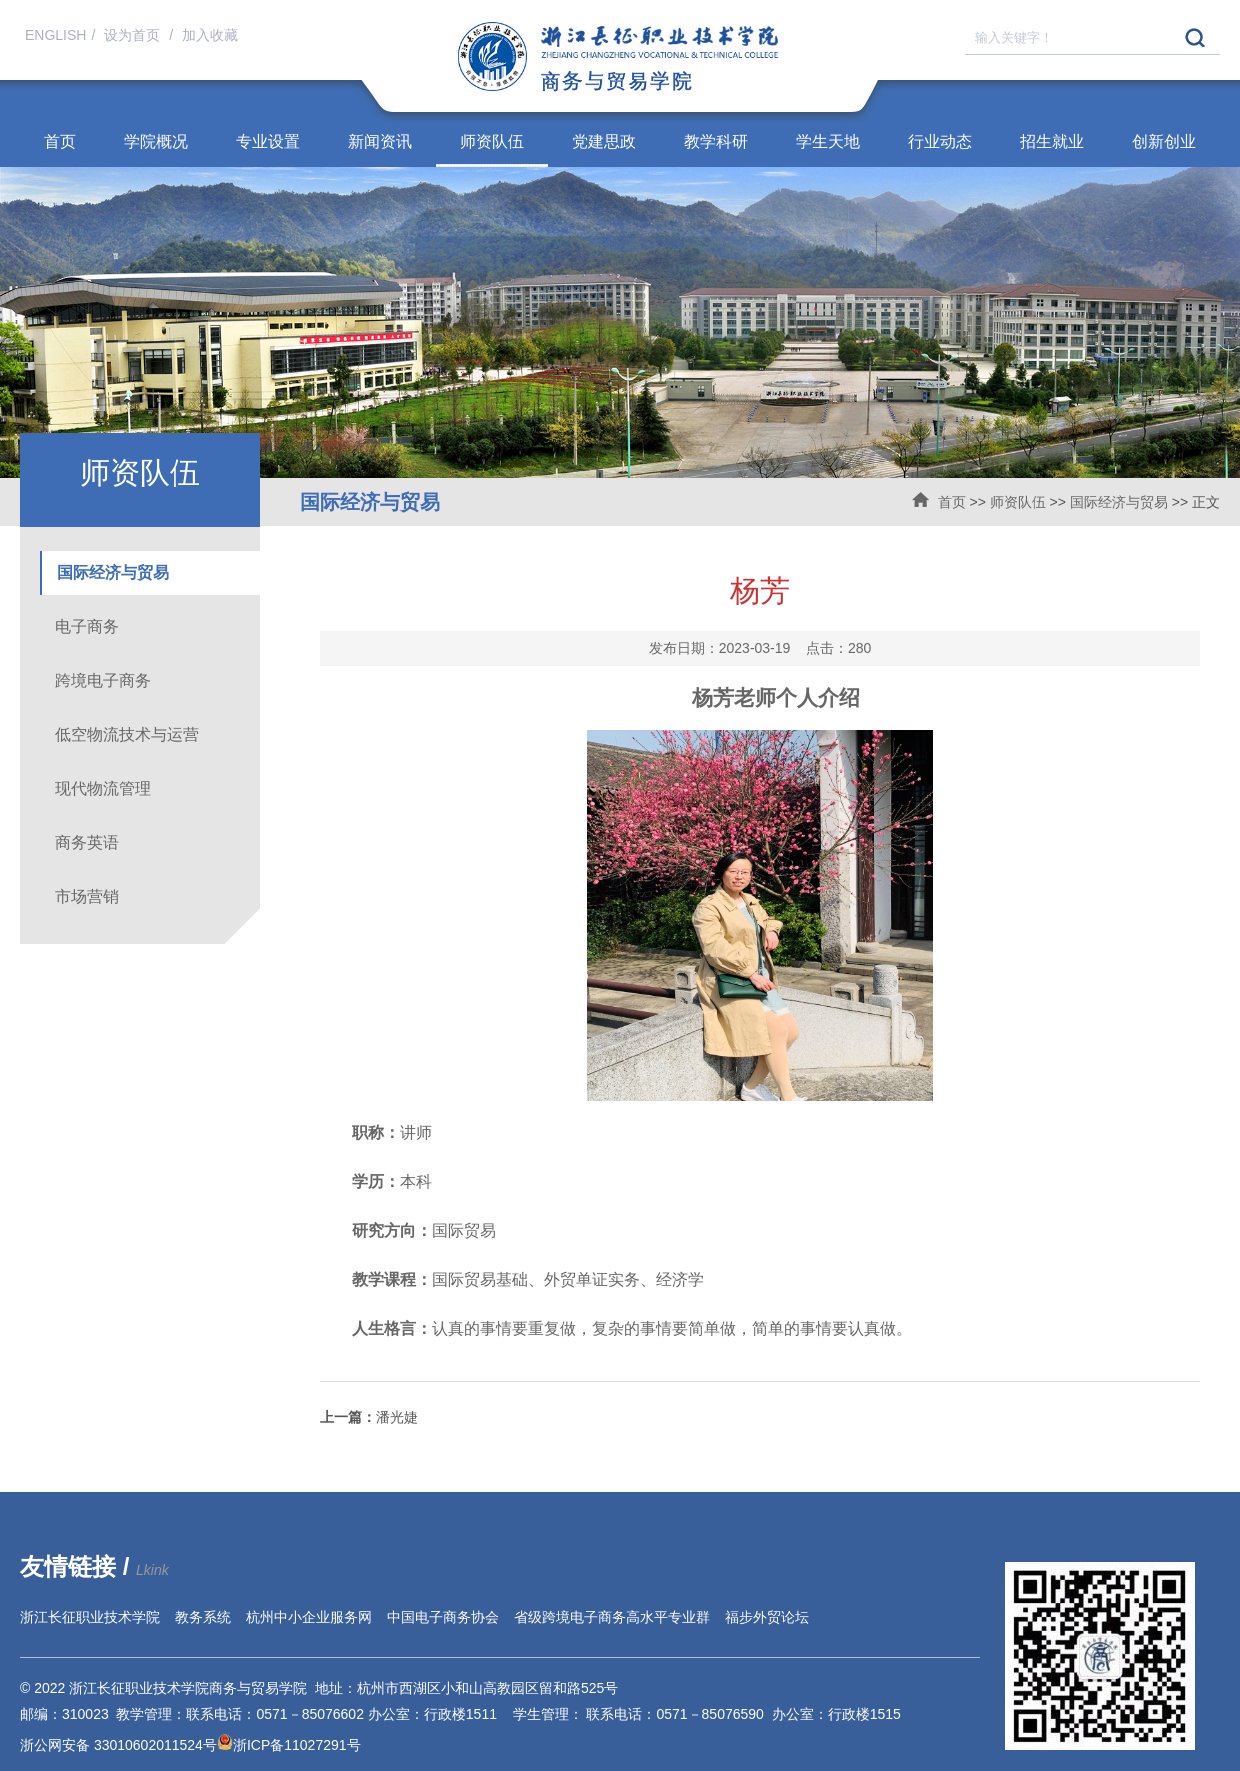 Image resolution: width=1240 pixels, height=1771 pixels. I want to click on 国际经济与贸易, so click(1119, 502).